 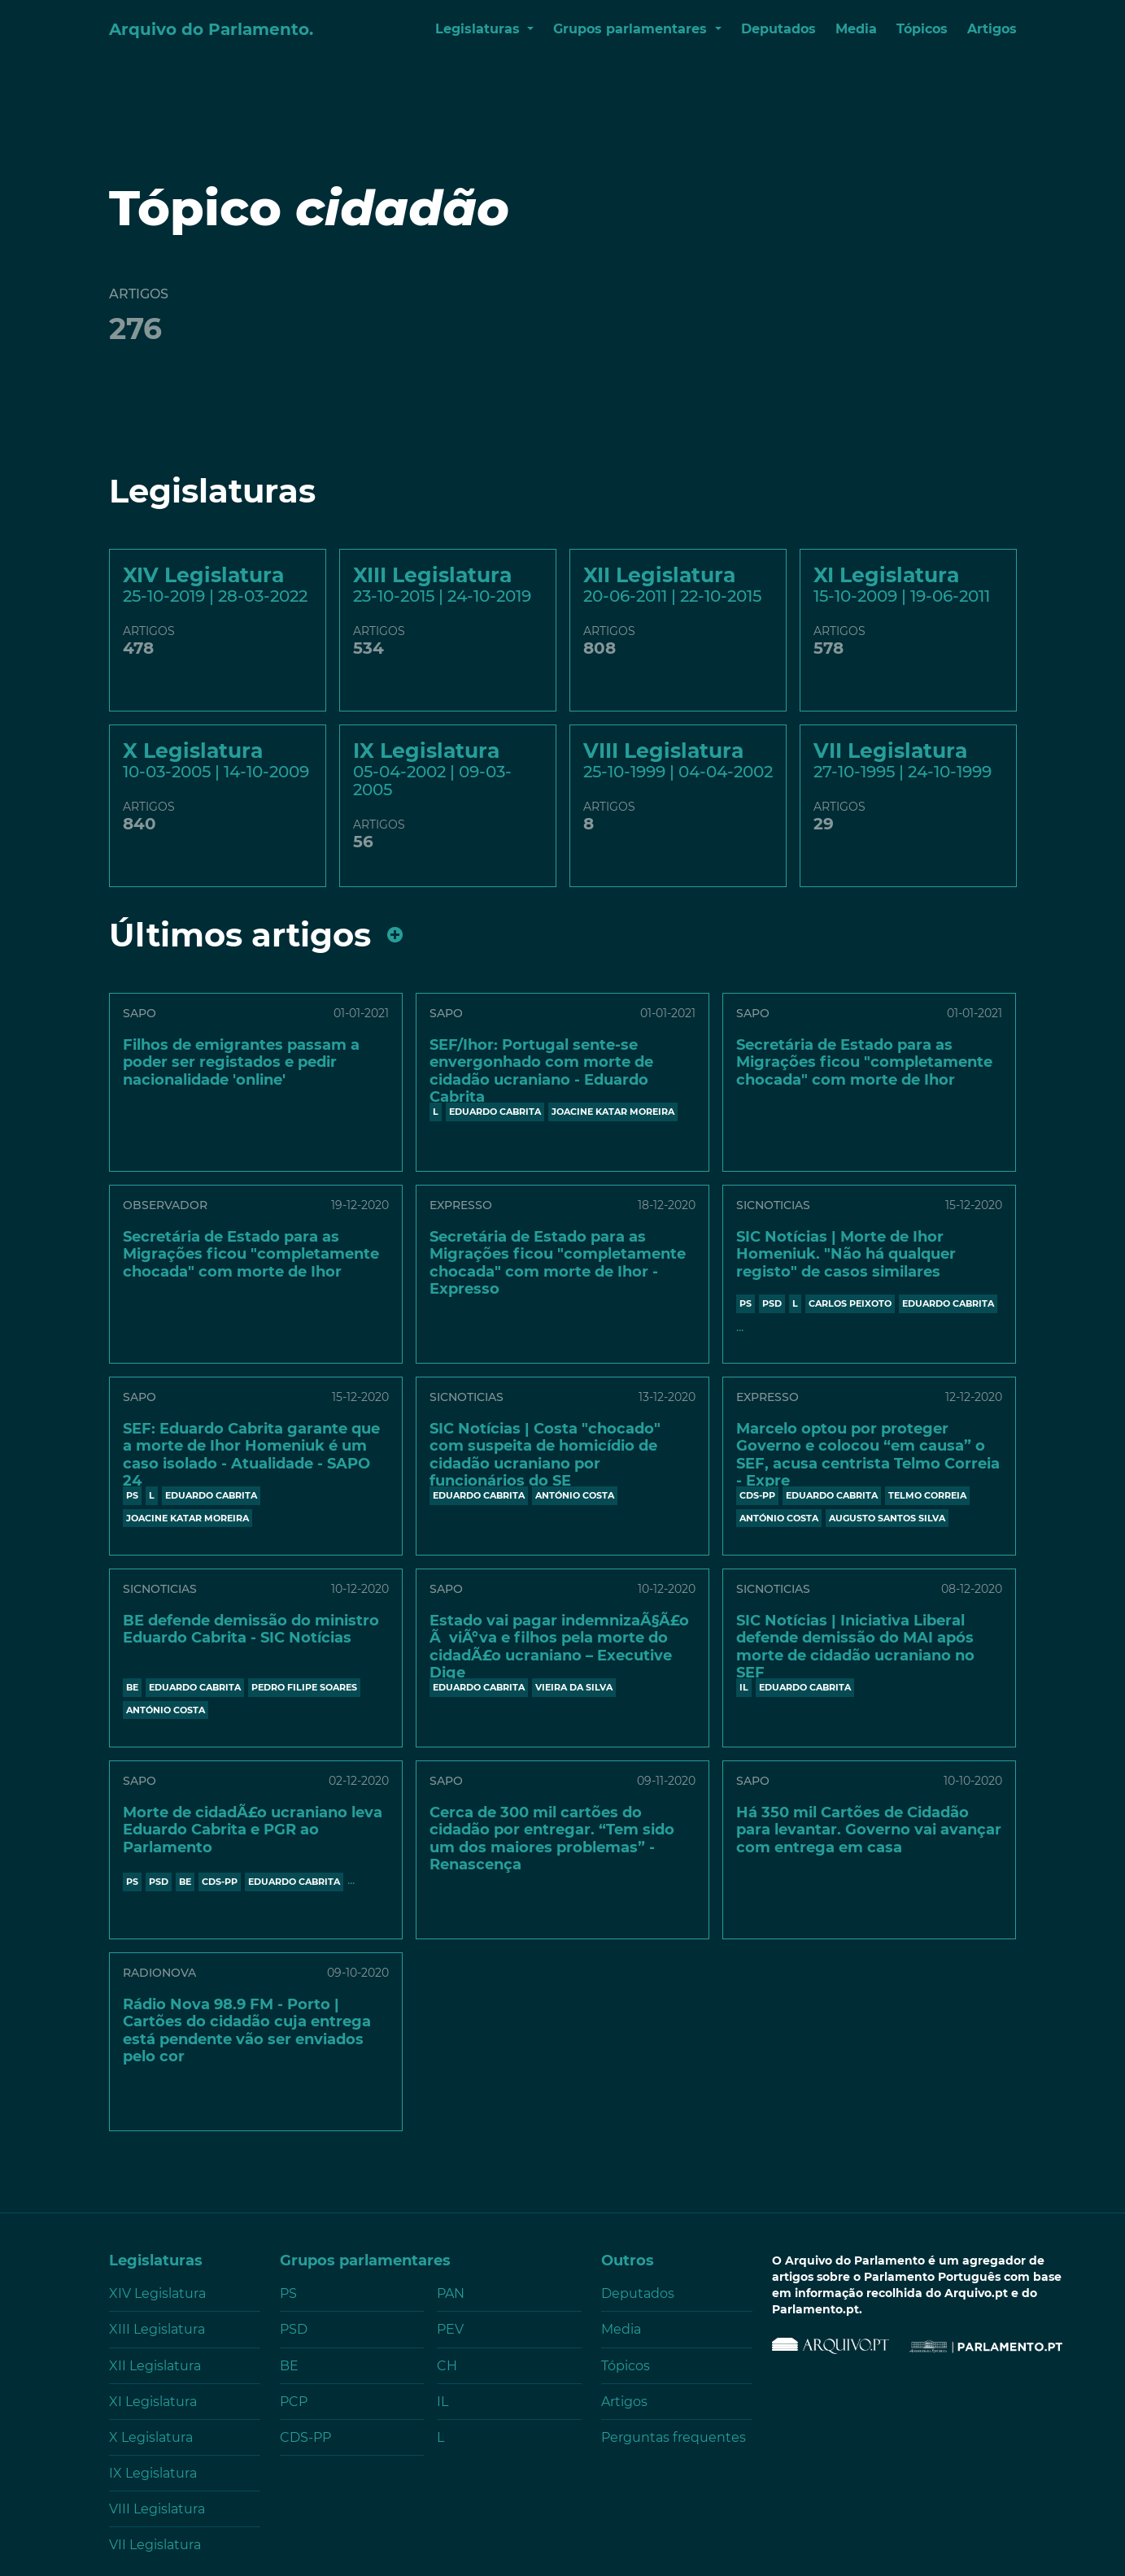 What do you see at coordinates (927, 1495) in the screenshot?
I see `TELMO CORREIA` at bounding box center [927, 1495].